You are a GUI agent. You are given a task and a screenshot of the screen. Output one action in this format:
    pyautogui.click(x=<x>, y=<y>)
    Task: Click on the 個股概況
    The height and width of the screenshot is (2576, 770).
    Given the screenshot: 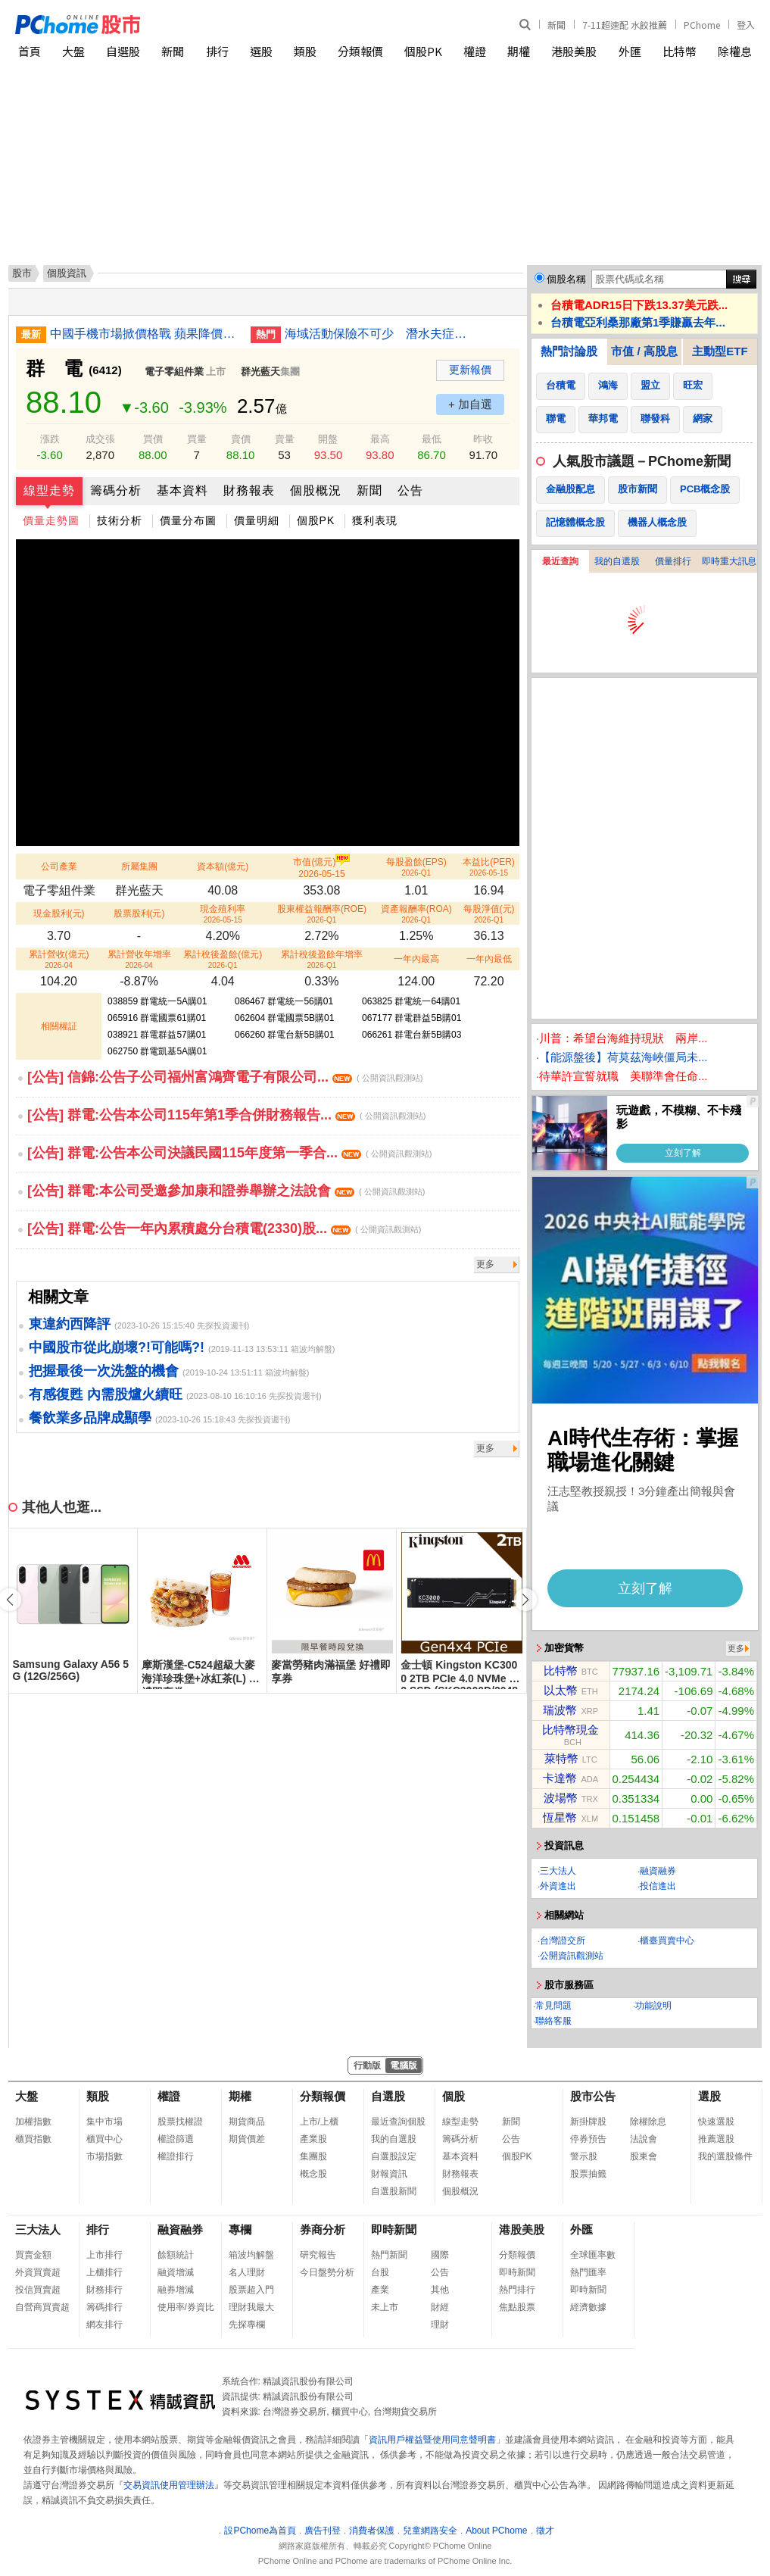 What is the action you would take?
    pyautogui.click(x=315, y=490)
    